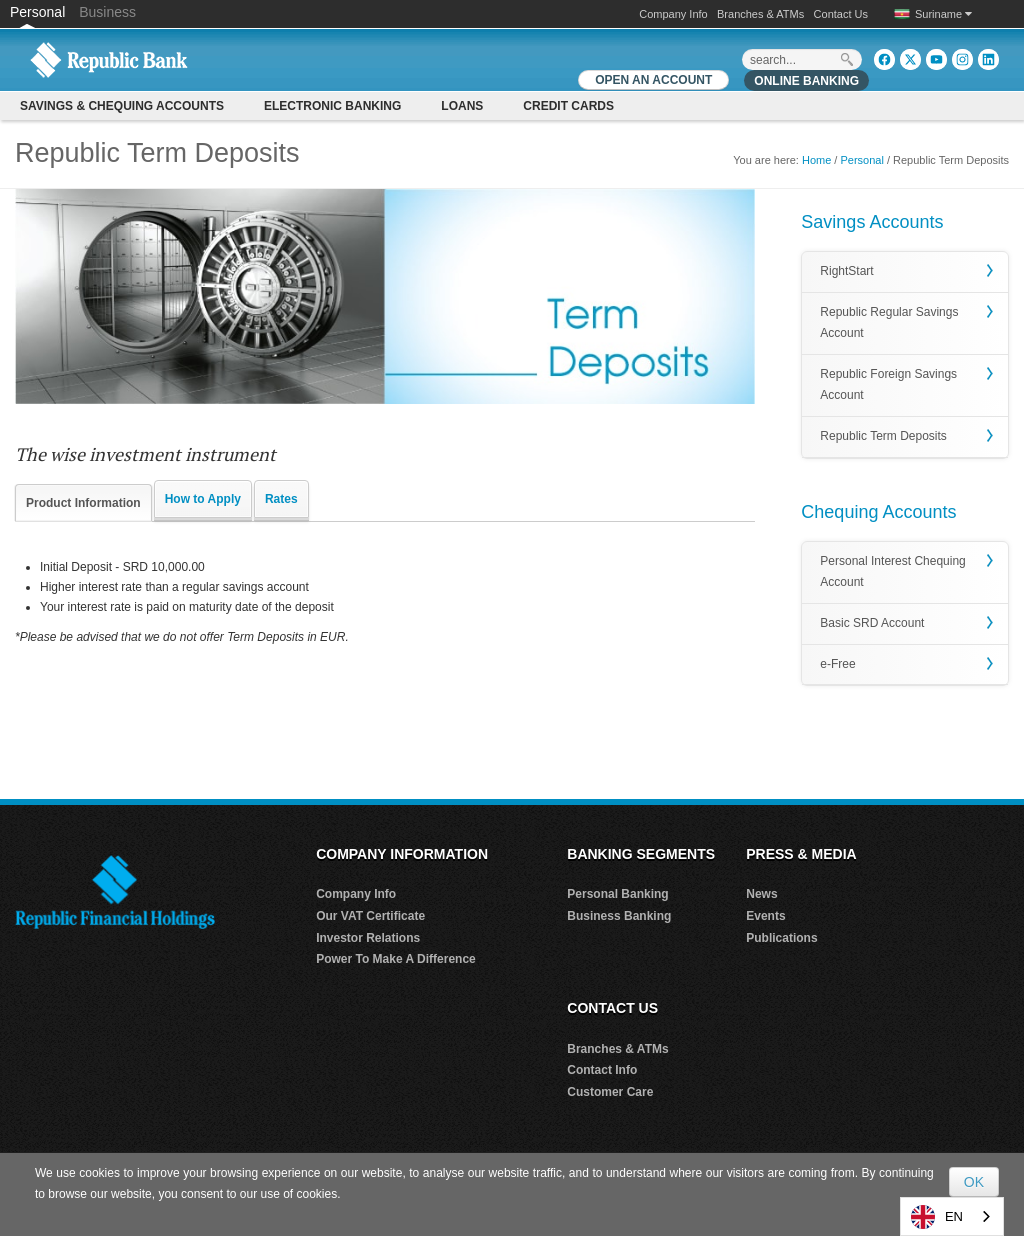  I want to click on e-Free, so click(837, 664).